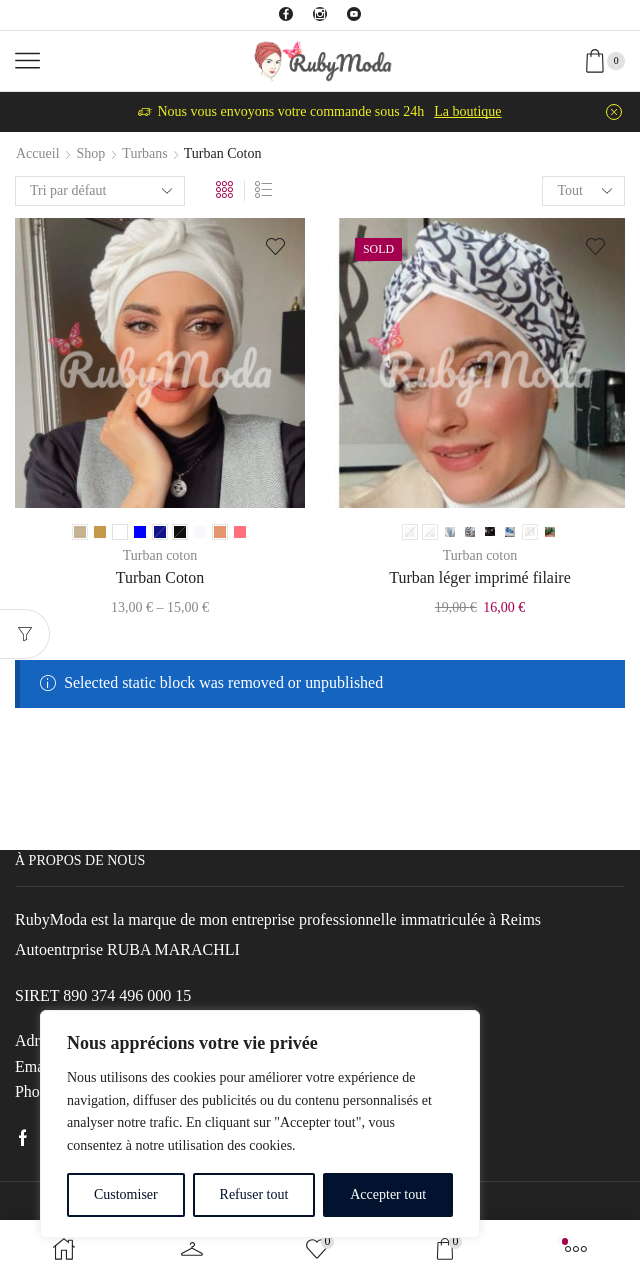 Image resolution: width=640 pixels, height=1278 pixels. What do you see at coordinates (160, 577) in the screenshot?
I see `Turban Coton` at bounding box center [160, 577].